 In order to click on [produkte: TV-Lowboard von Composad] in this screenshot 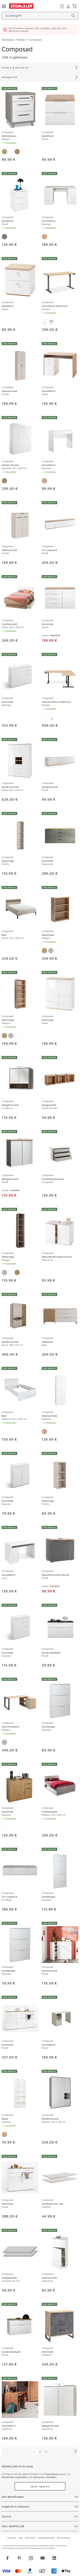, I will do `click(60, 535)`.